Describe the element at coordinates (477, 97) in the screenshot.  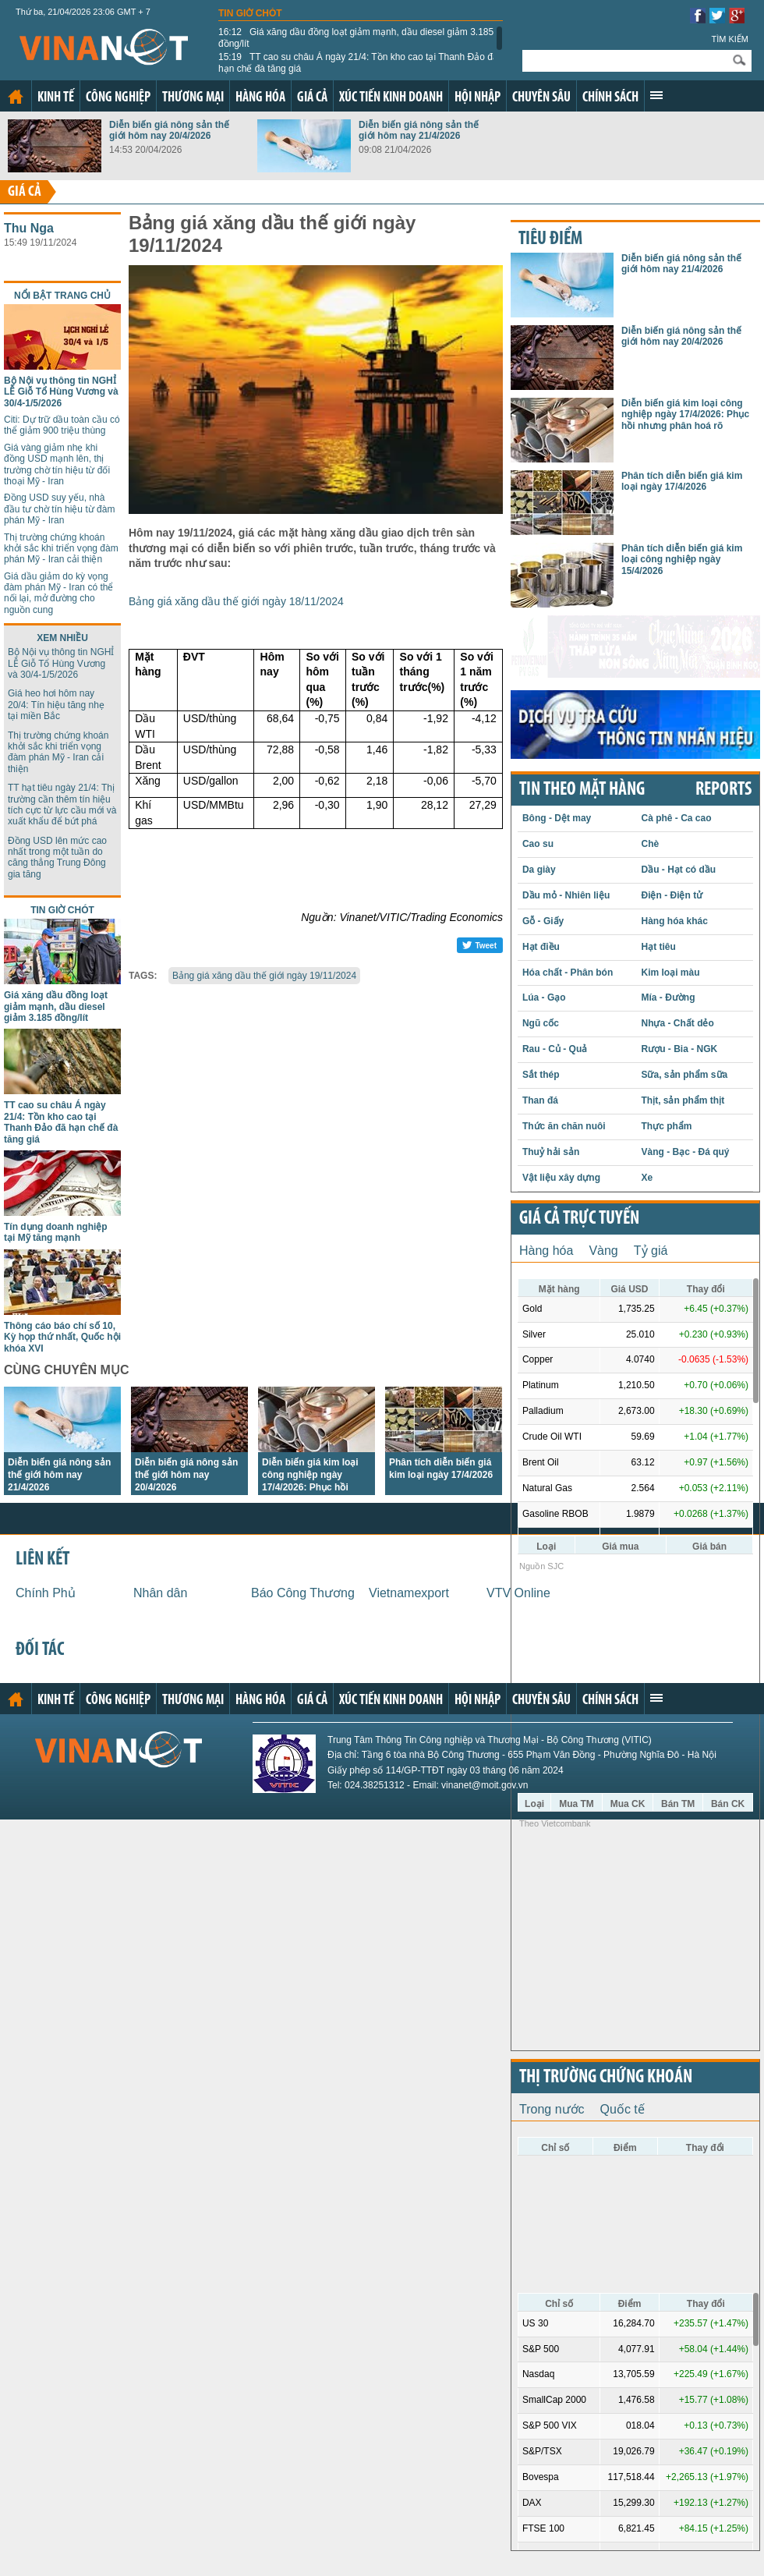
I see `Hội nhập` at that location.